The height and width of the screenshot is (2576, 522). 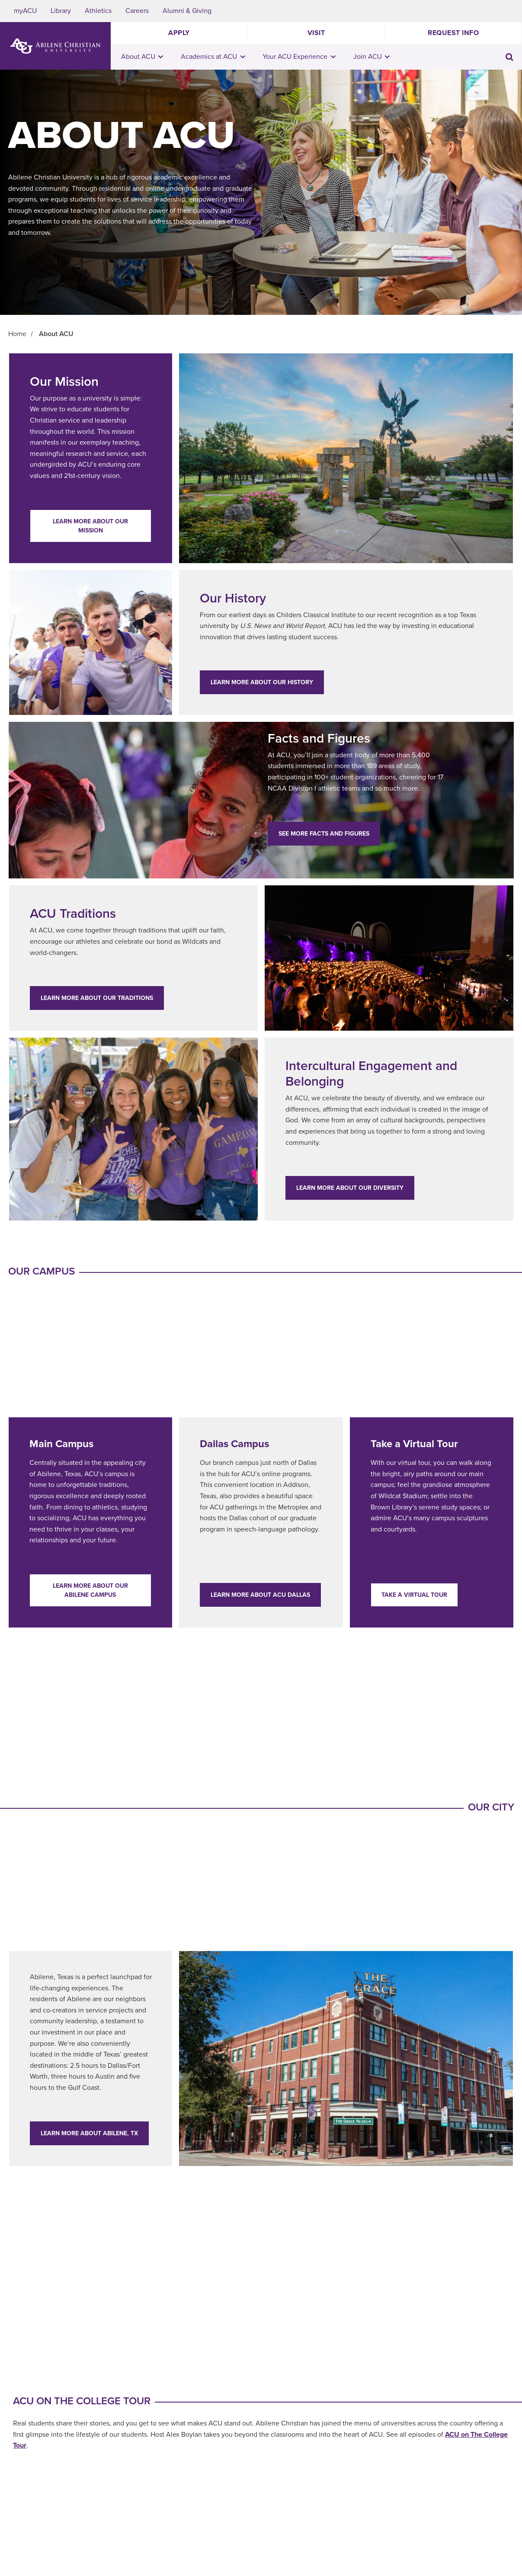 What do you see at coordinates (137, 10) in the screenshot?
I see `Careers` at bounding box center [137, 10].